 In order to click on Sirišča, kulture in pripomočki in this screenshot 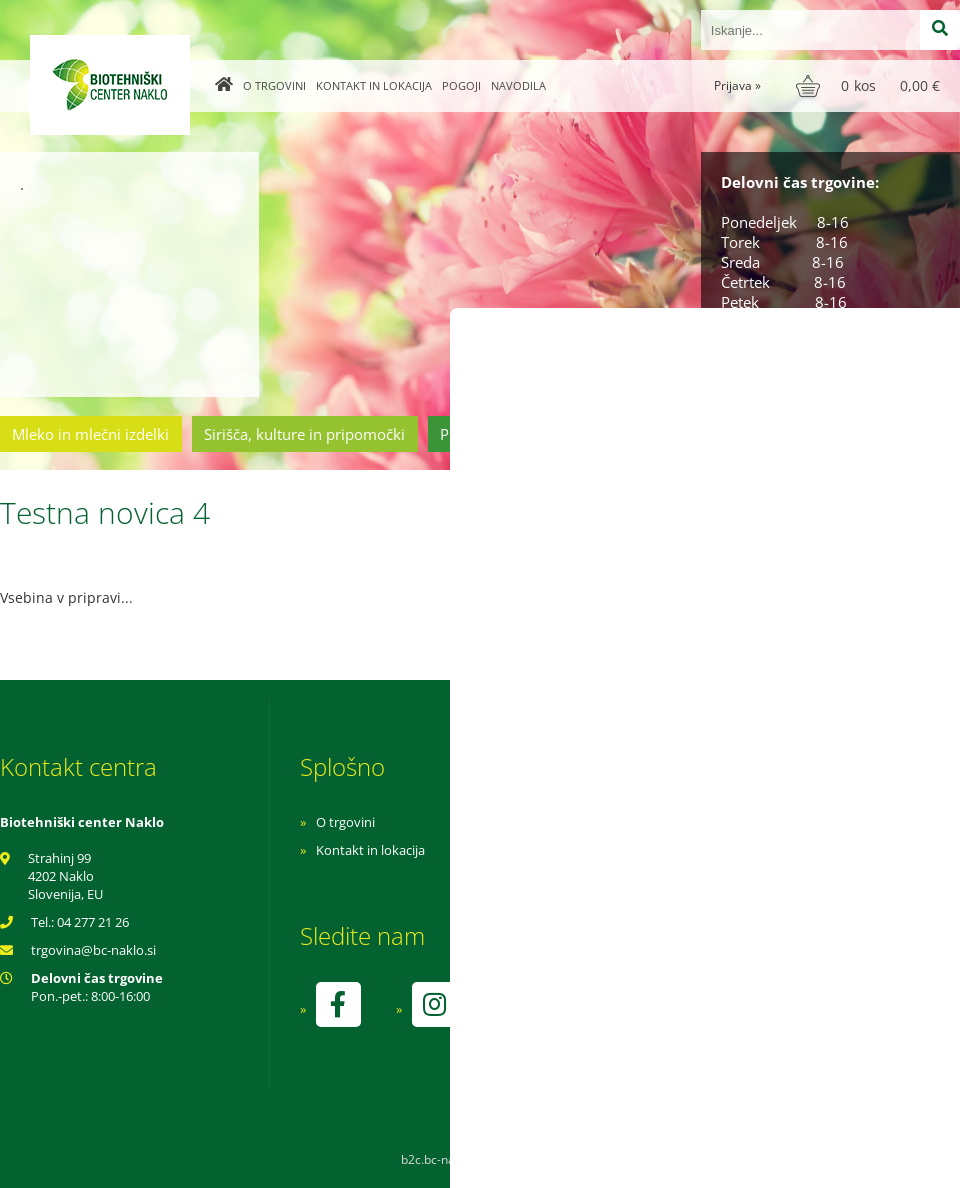, I will do `click(304, 434)`.